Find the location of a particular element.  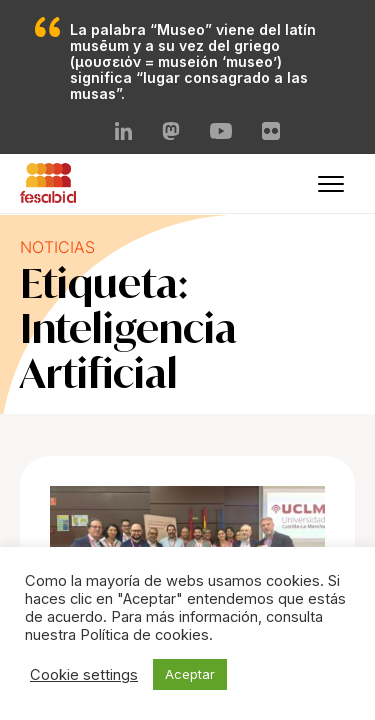

Aceptar [button] is located at coordinates (190, 674).